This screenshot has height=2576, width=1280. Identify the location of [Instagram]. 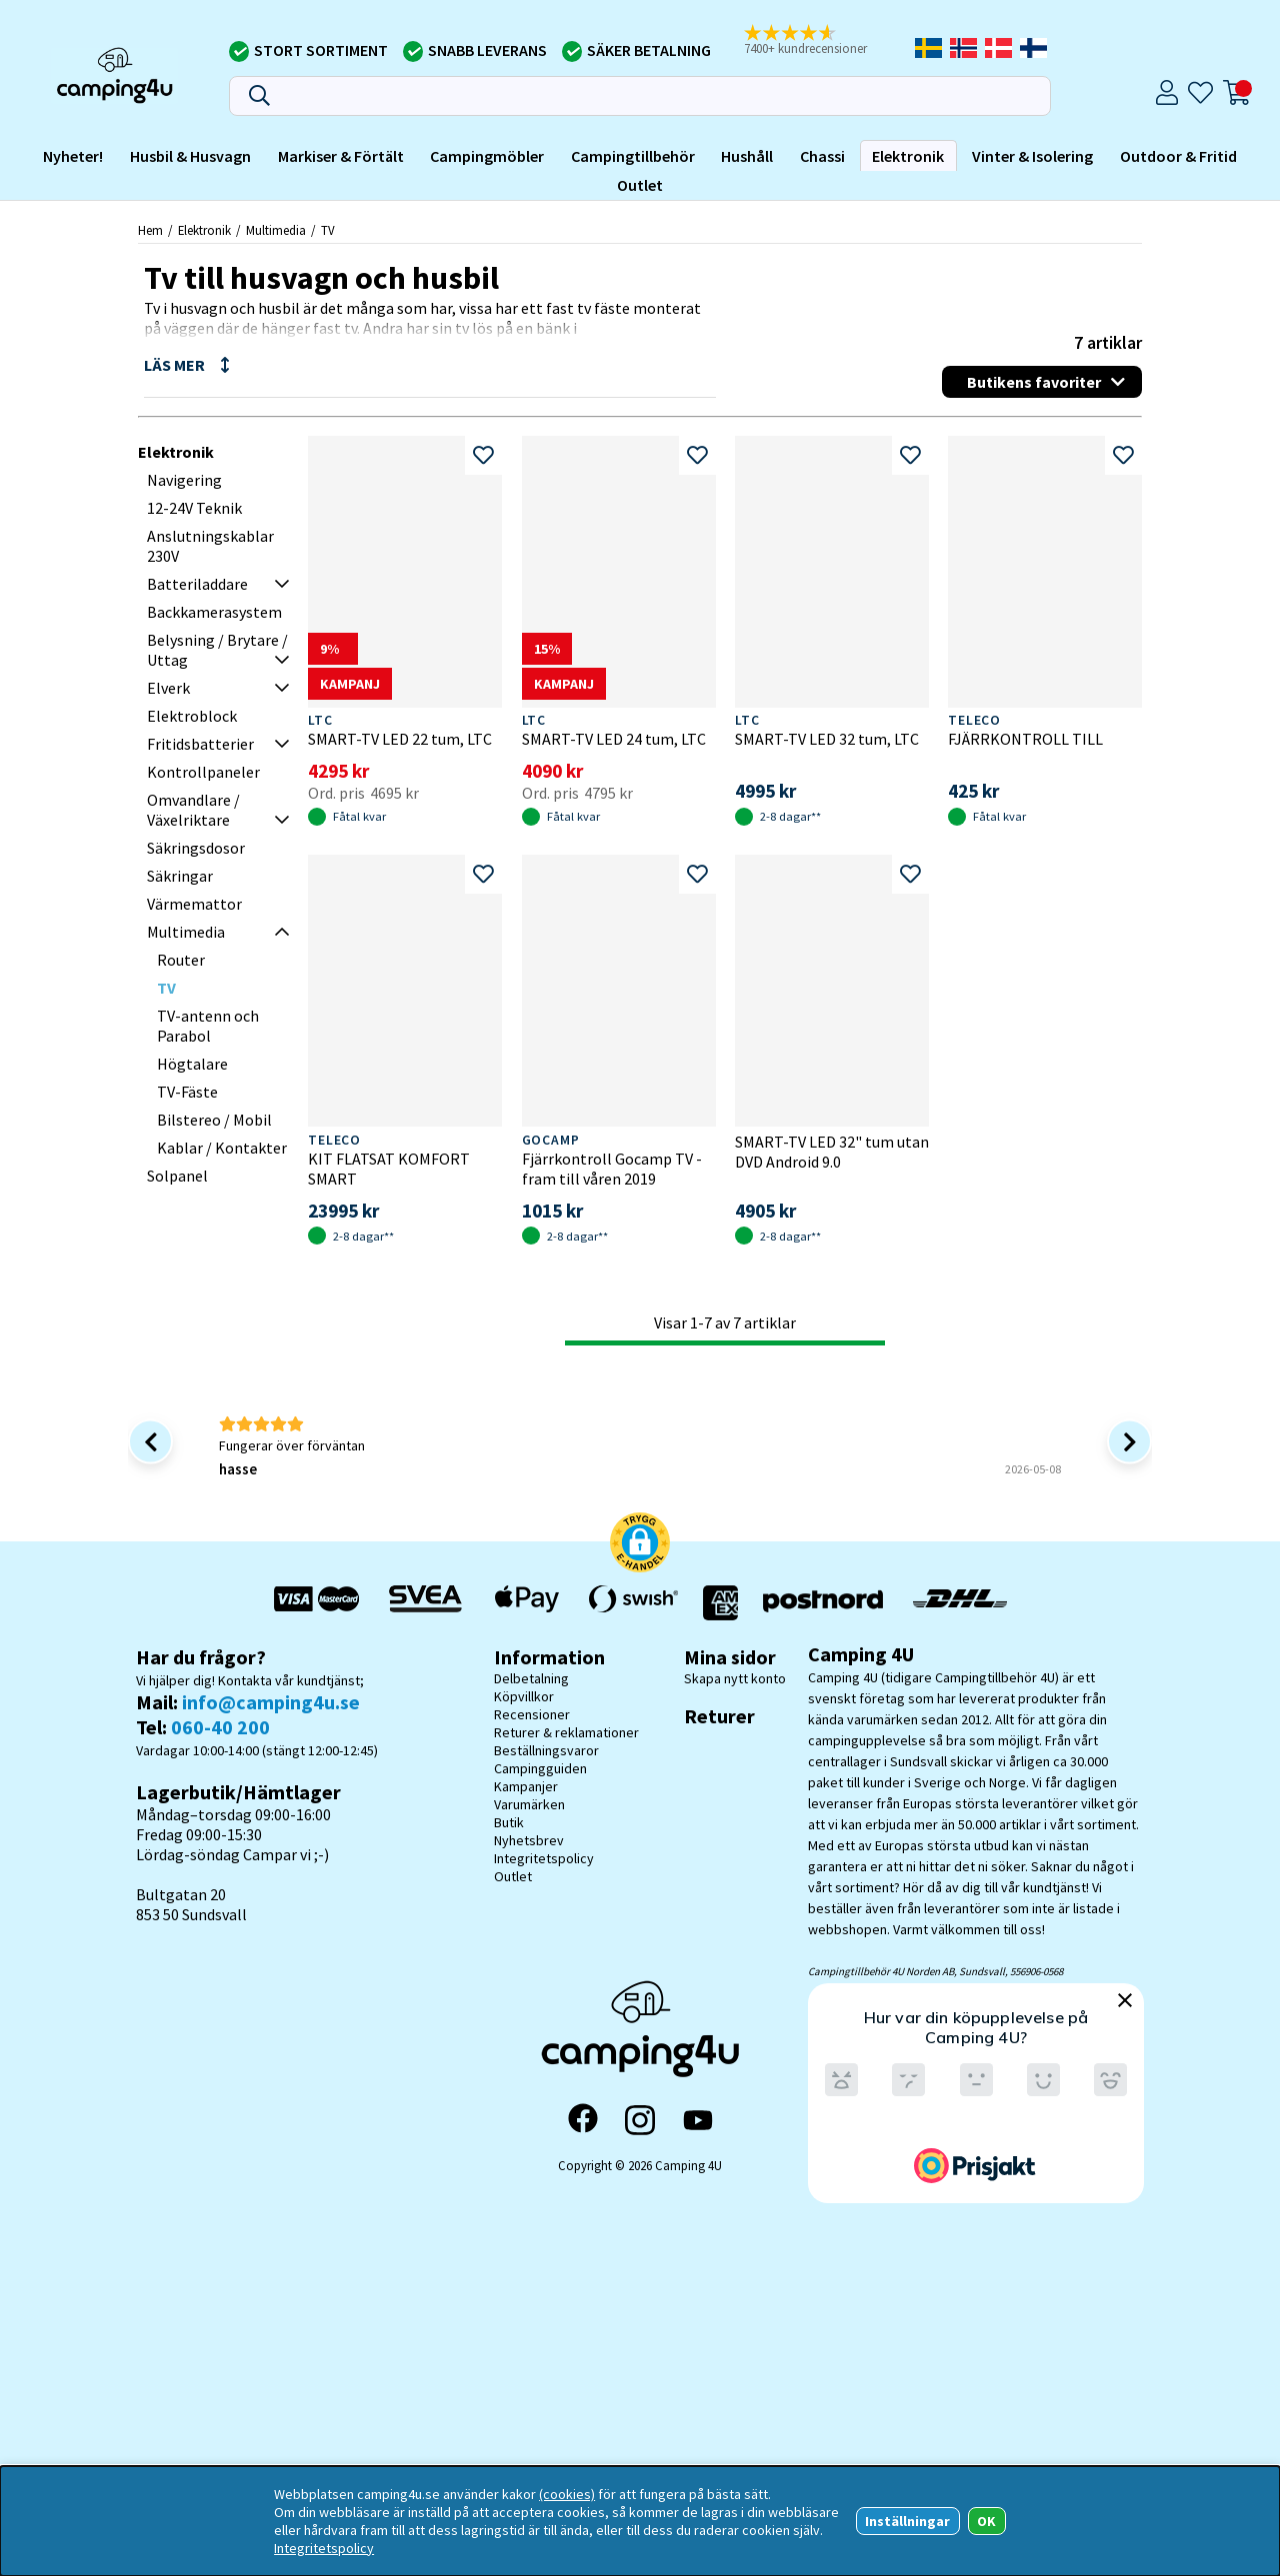
(640, 2120).